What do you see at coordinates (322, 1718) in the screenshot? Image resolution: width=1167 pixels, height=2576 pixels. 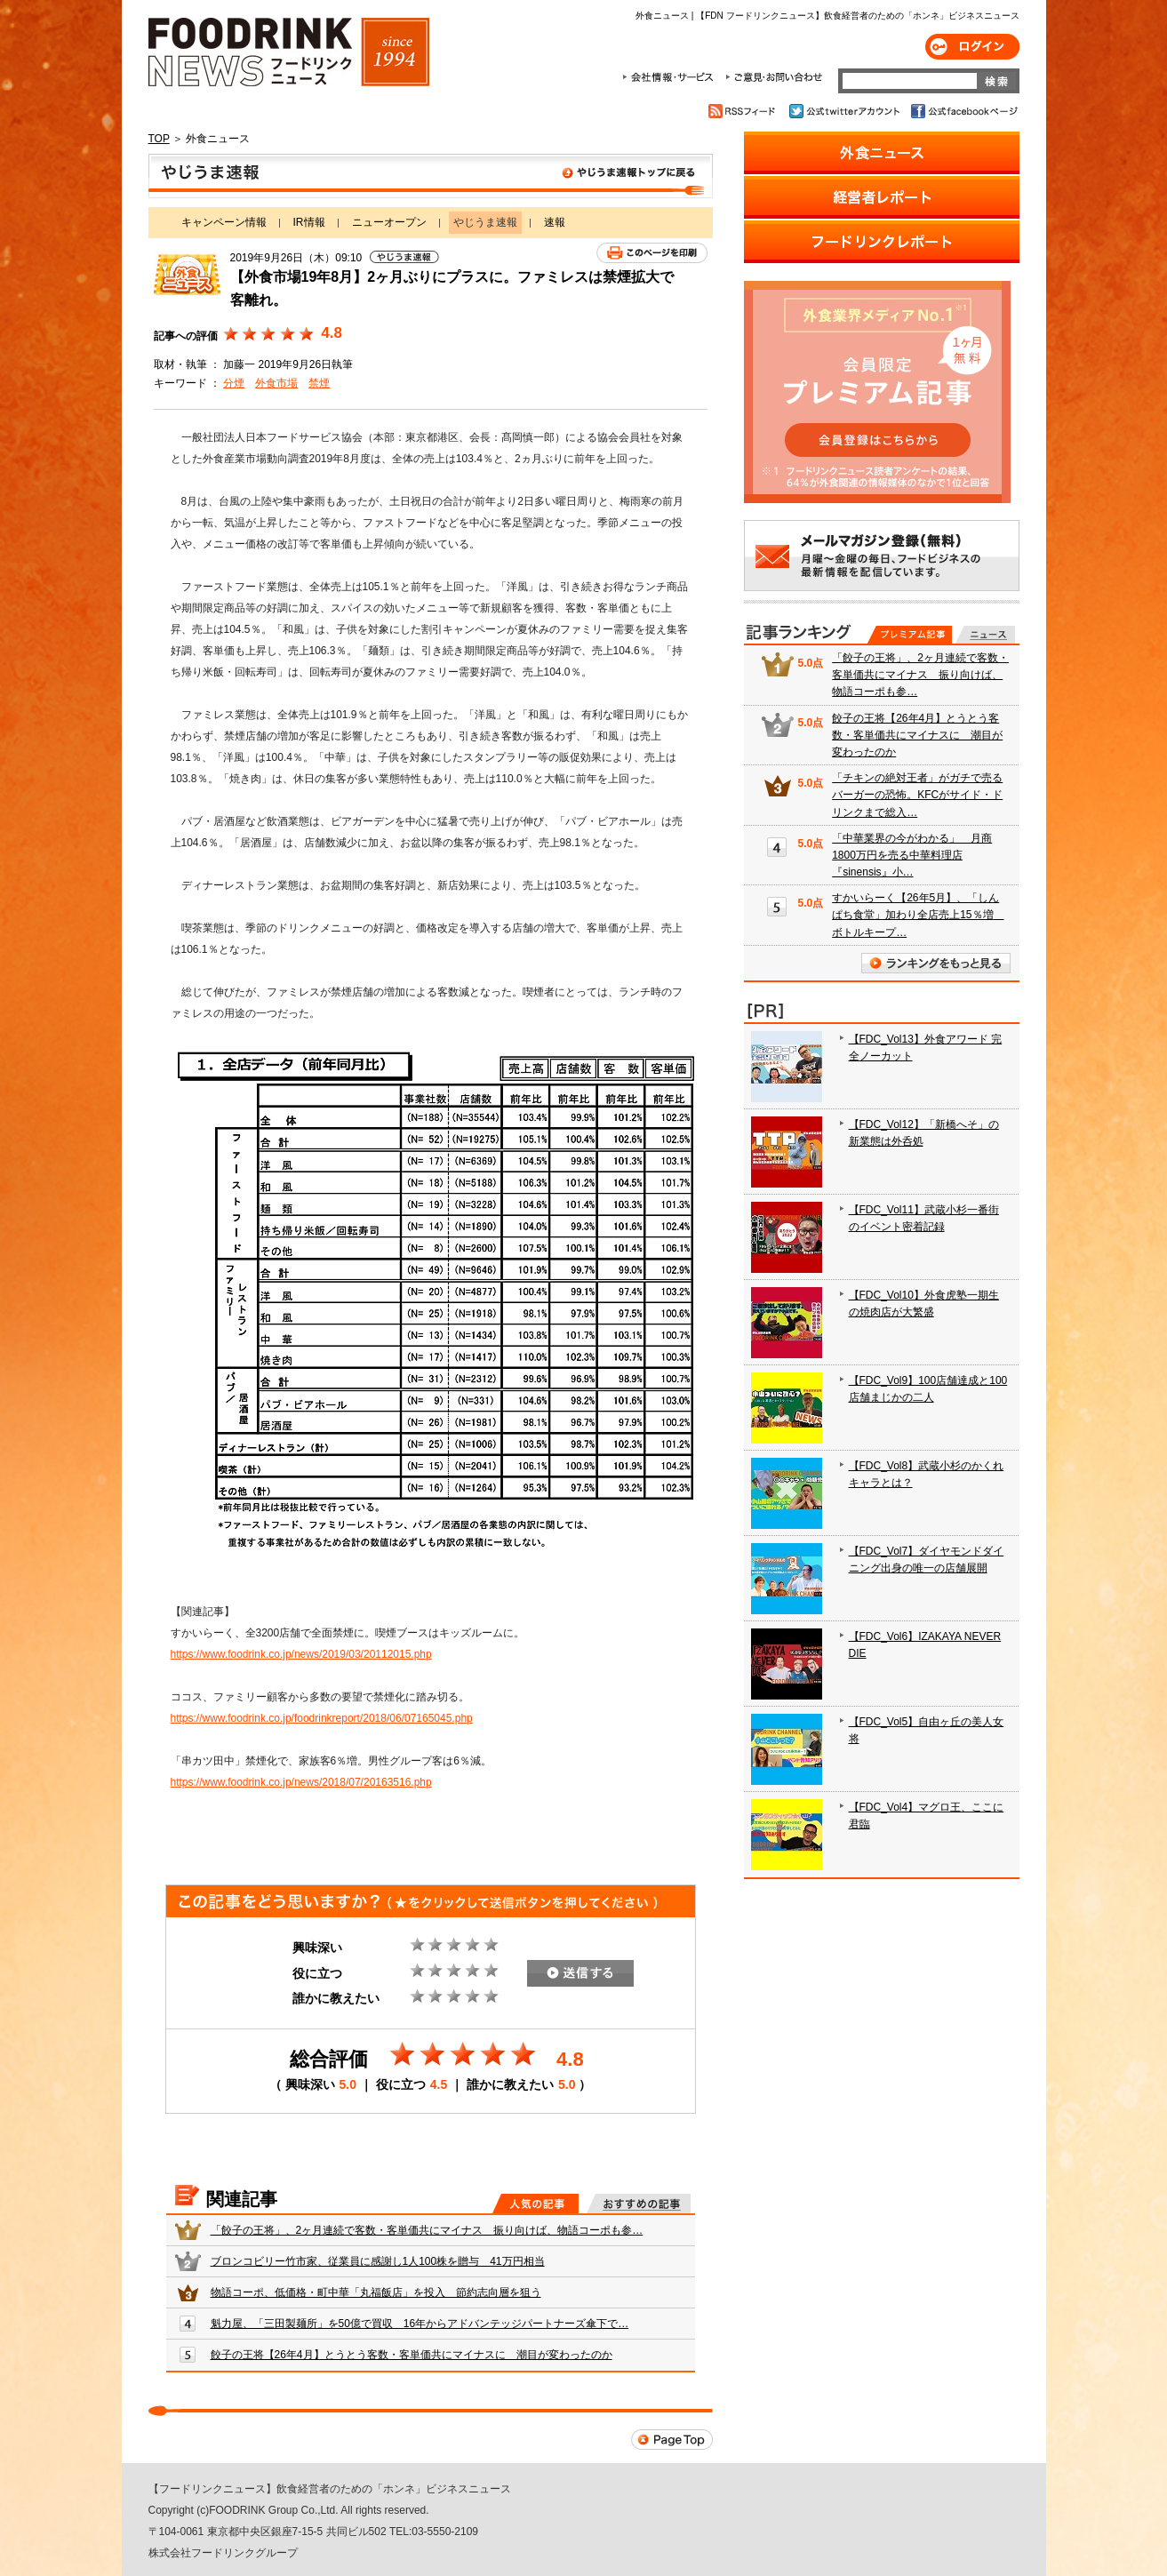 I see `https://www.foodrink.co.jp/foodrinkreport/2018/06/07165045.php` at bounding box center [322, 1718].